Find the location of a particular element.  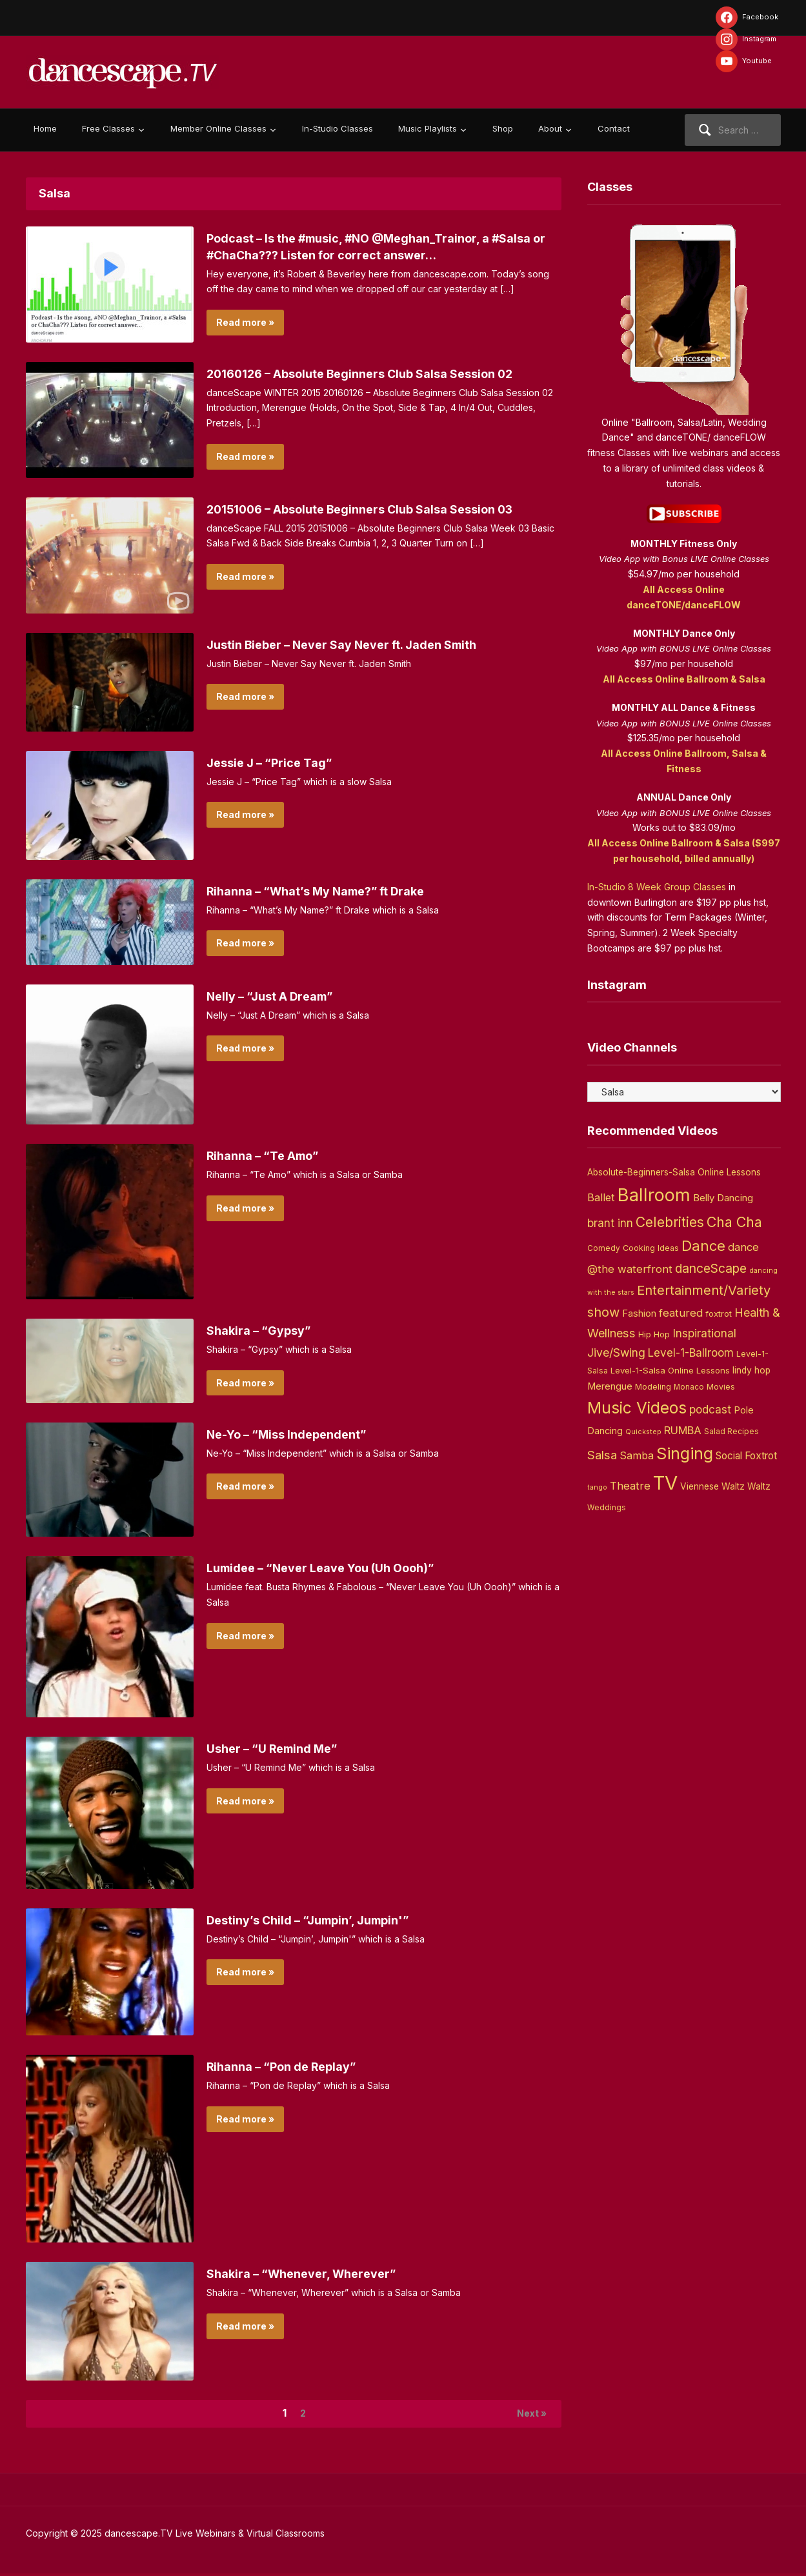

In-Studio Classes is located at coordinates (337, 128).